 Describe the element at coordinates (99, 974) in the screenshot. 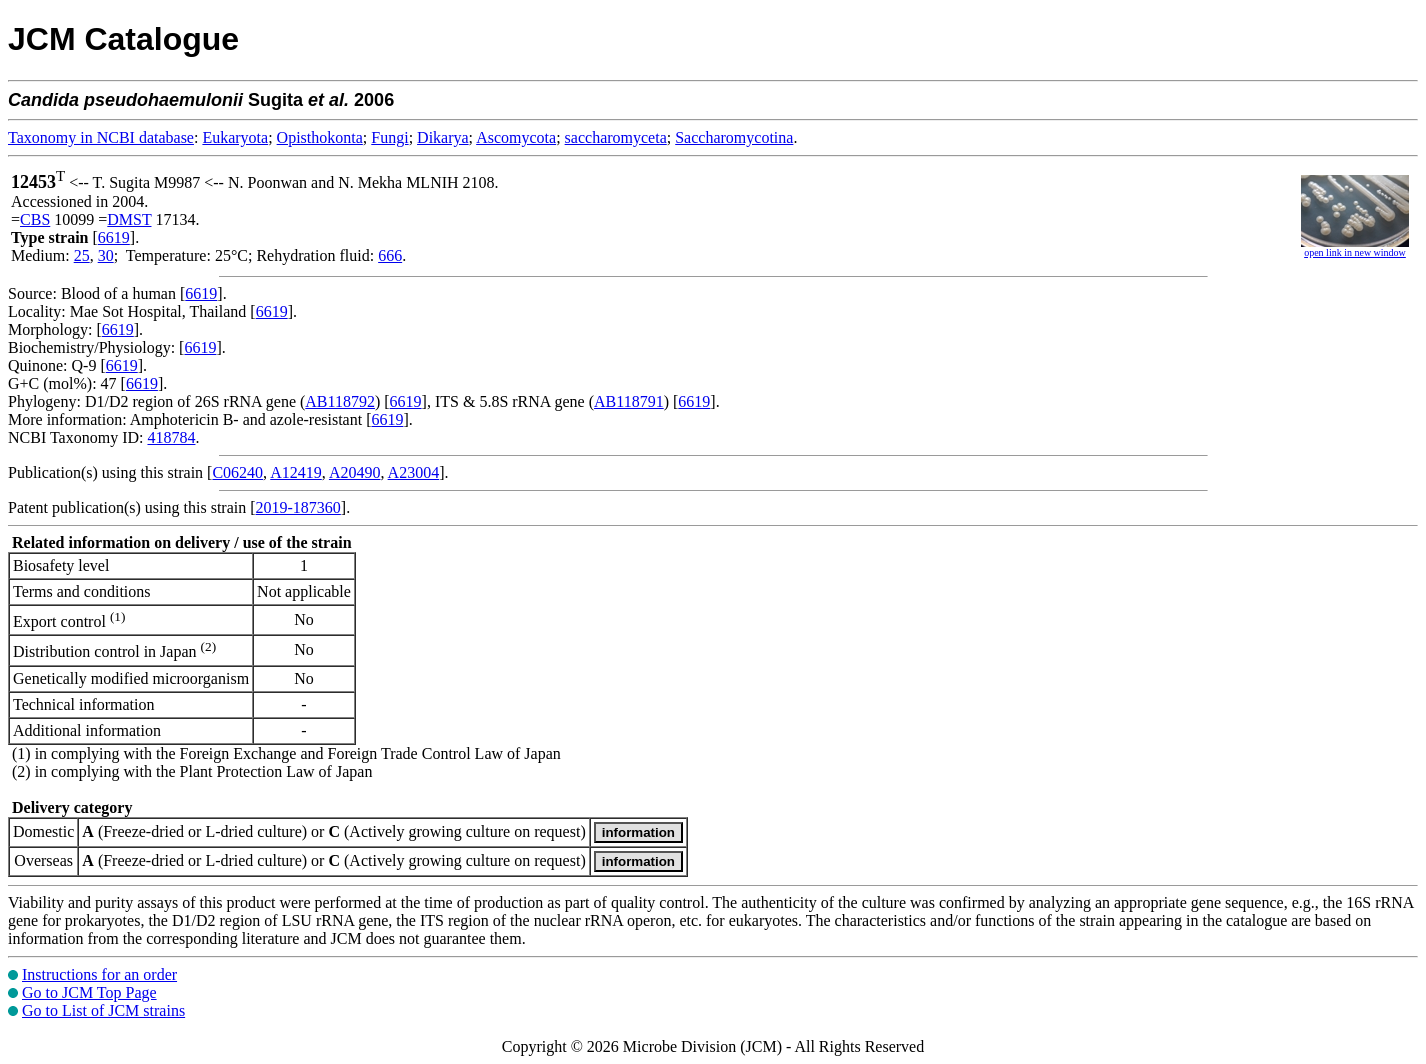

I see `Instructions for an order` at that location.